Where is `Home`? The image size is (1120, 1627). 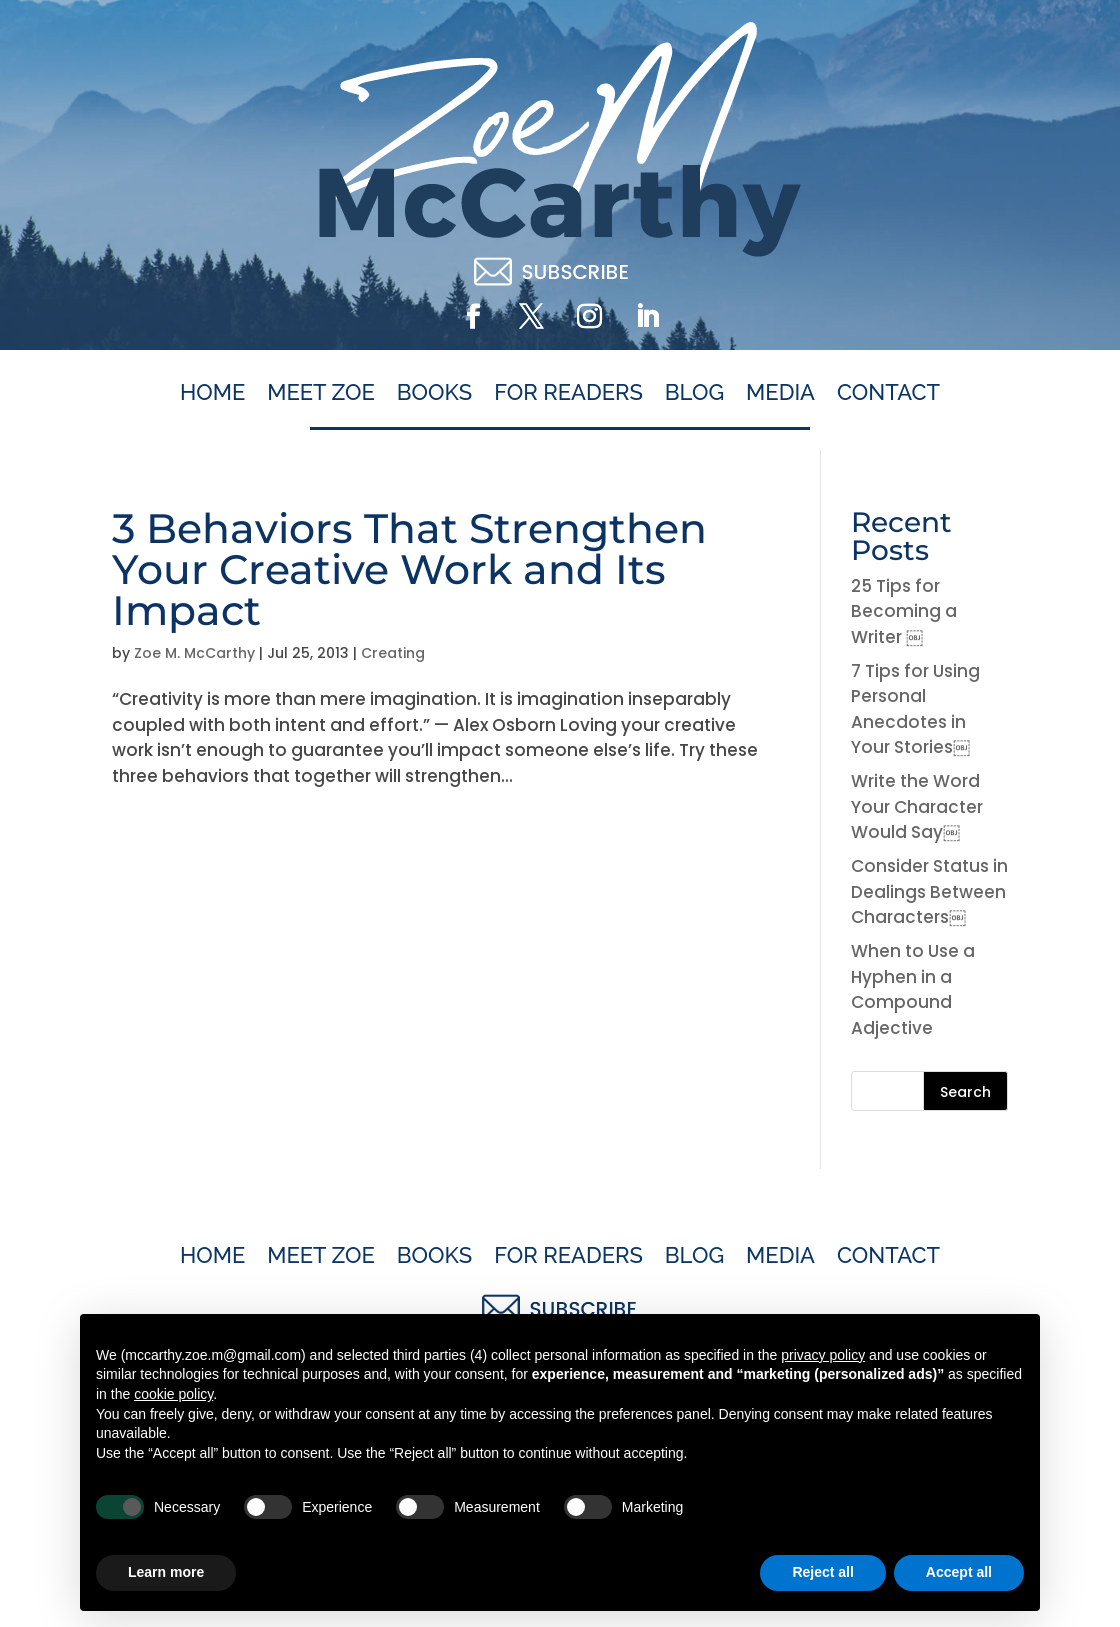
Home is located at coordinates (212, 393).